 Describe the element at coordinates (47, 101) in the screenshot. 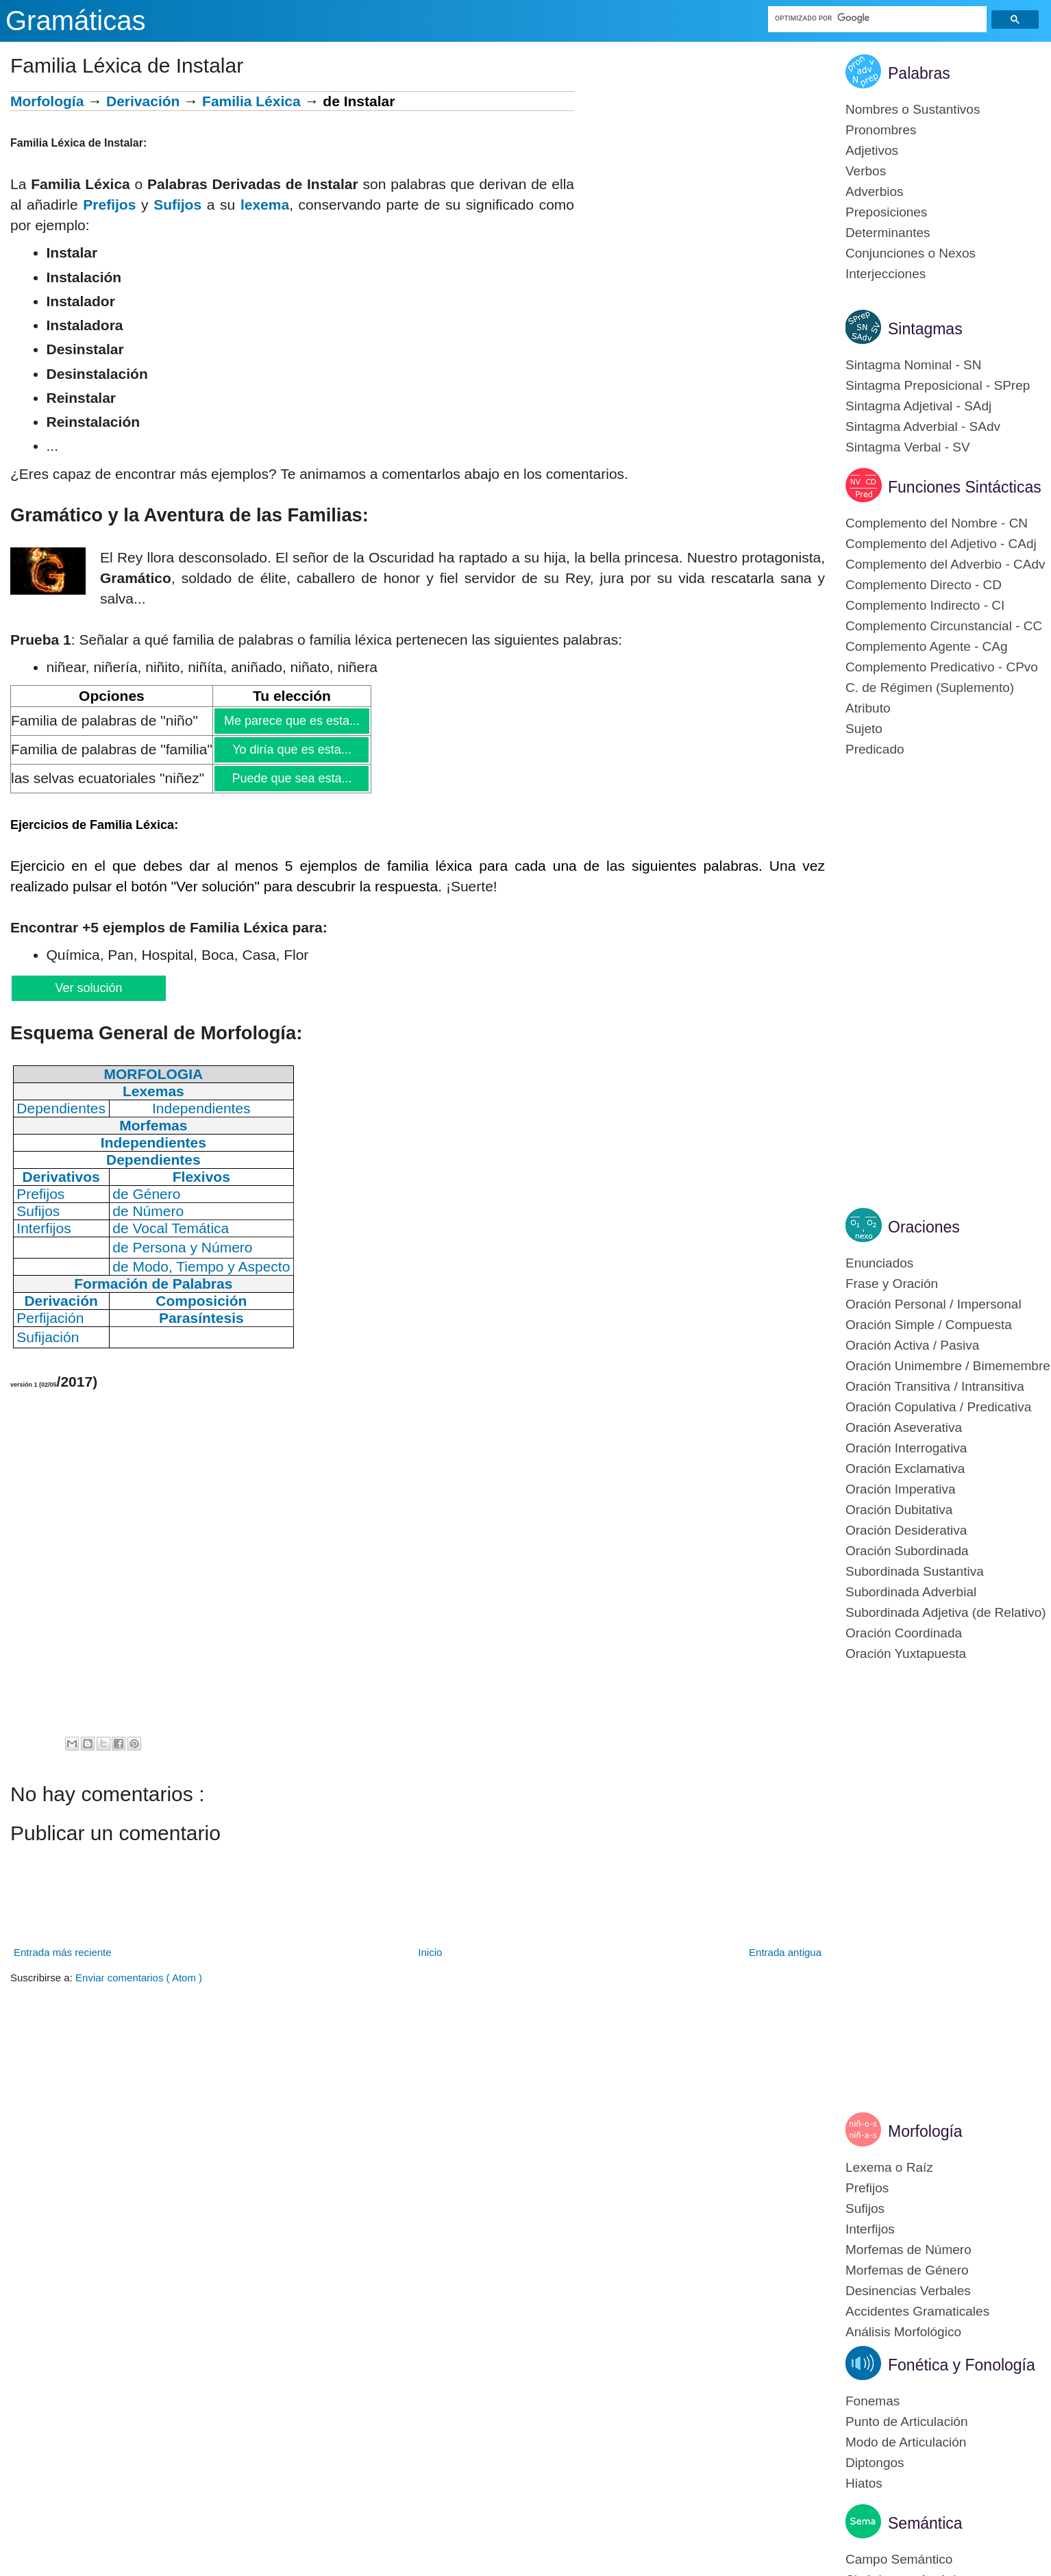

I see `Morfología` at that location.